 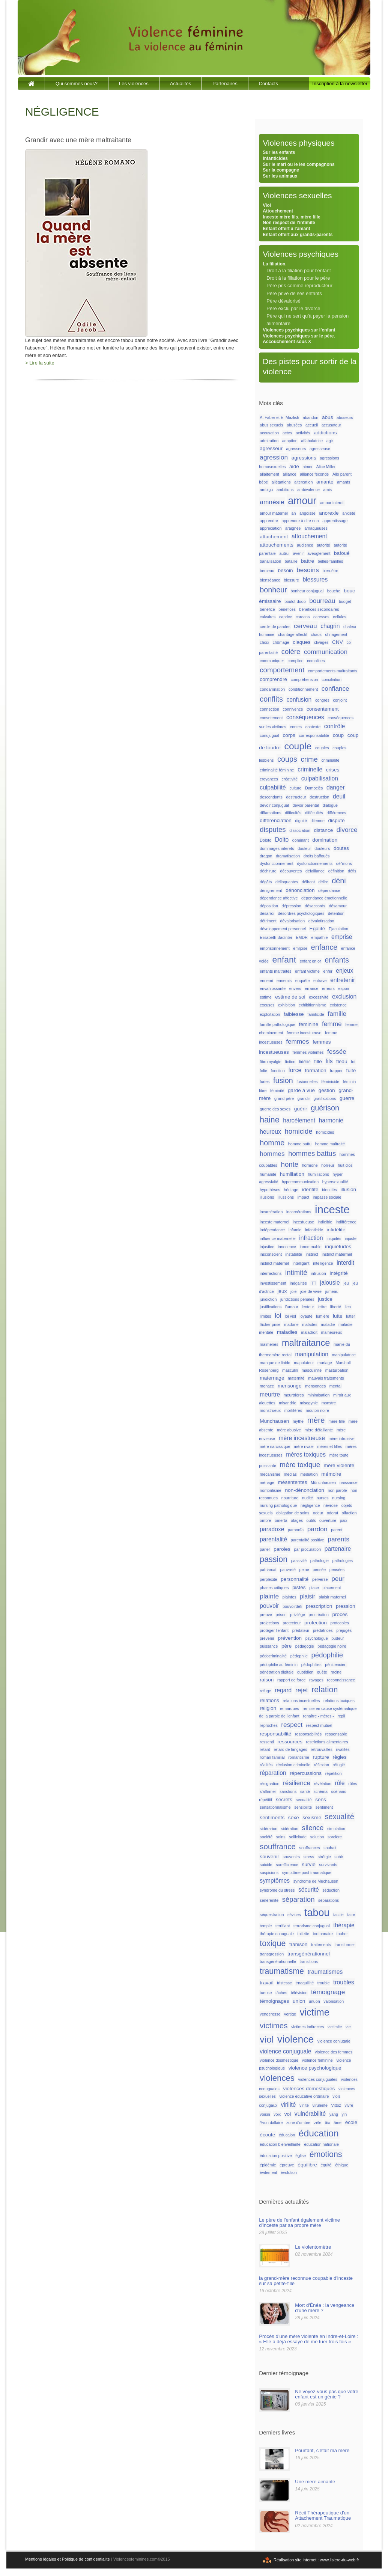 I want to click on prédateur [prédateur (1 élément)], so click(x=301, y=1630).